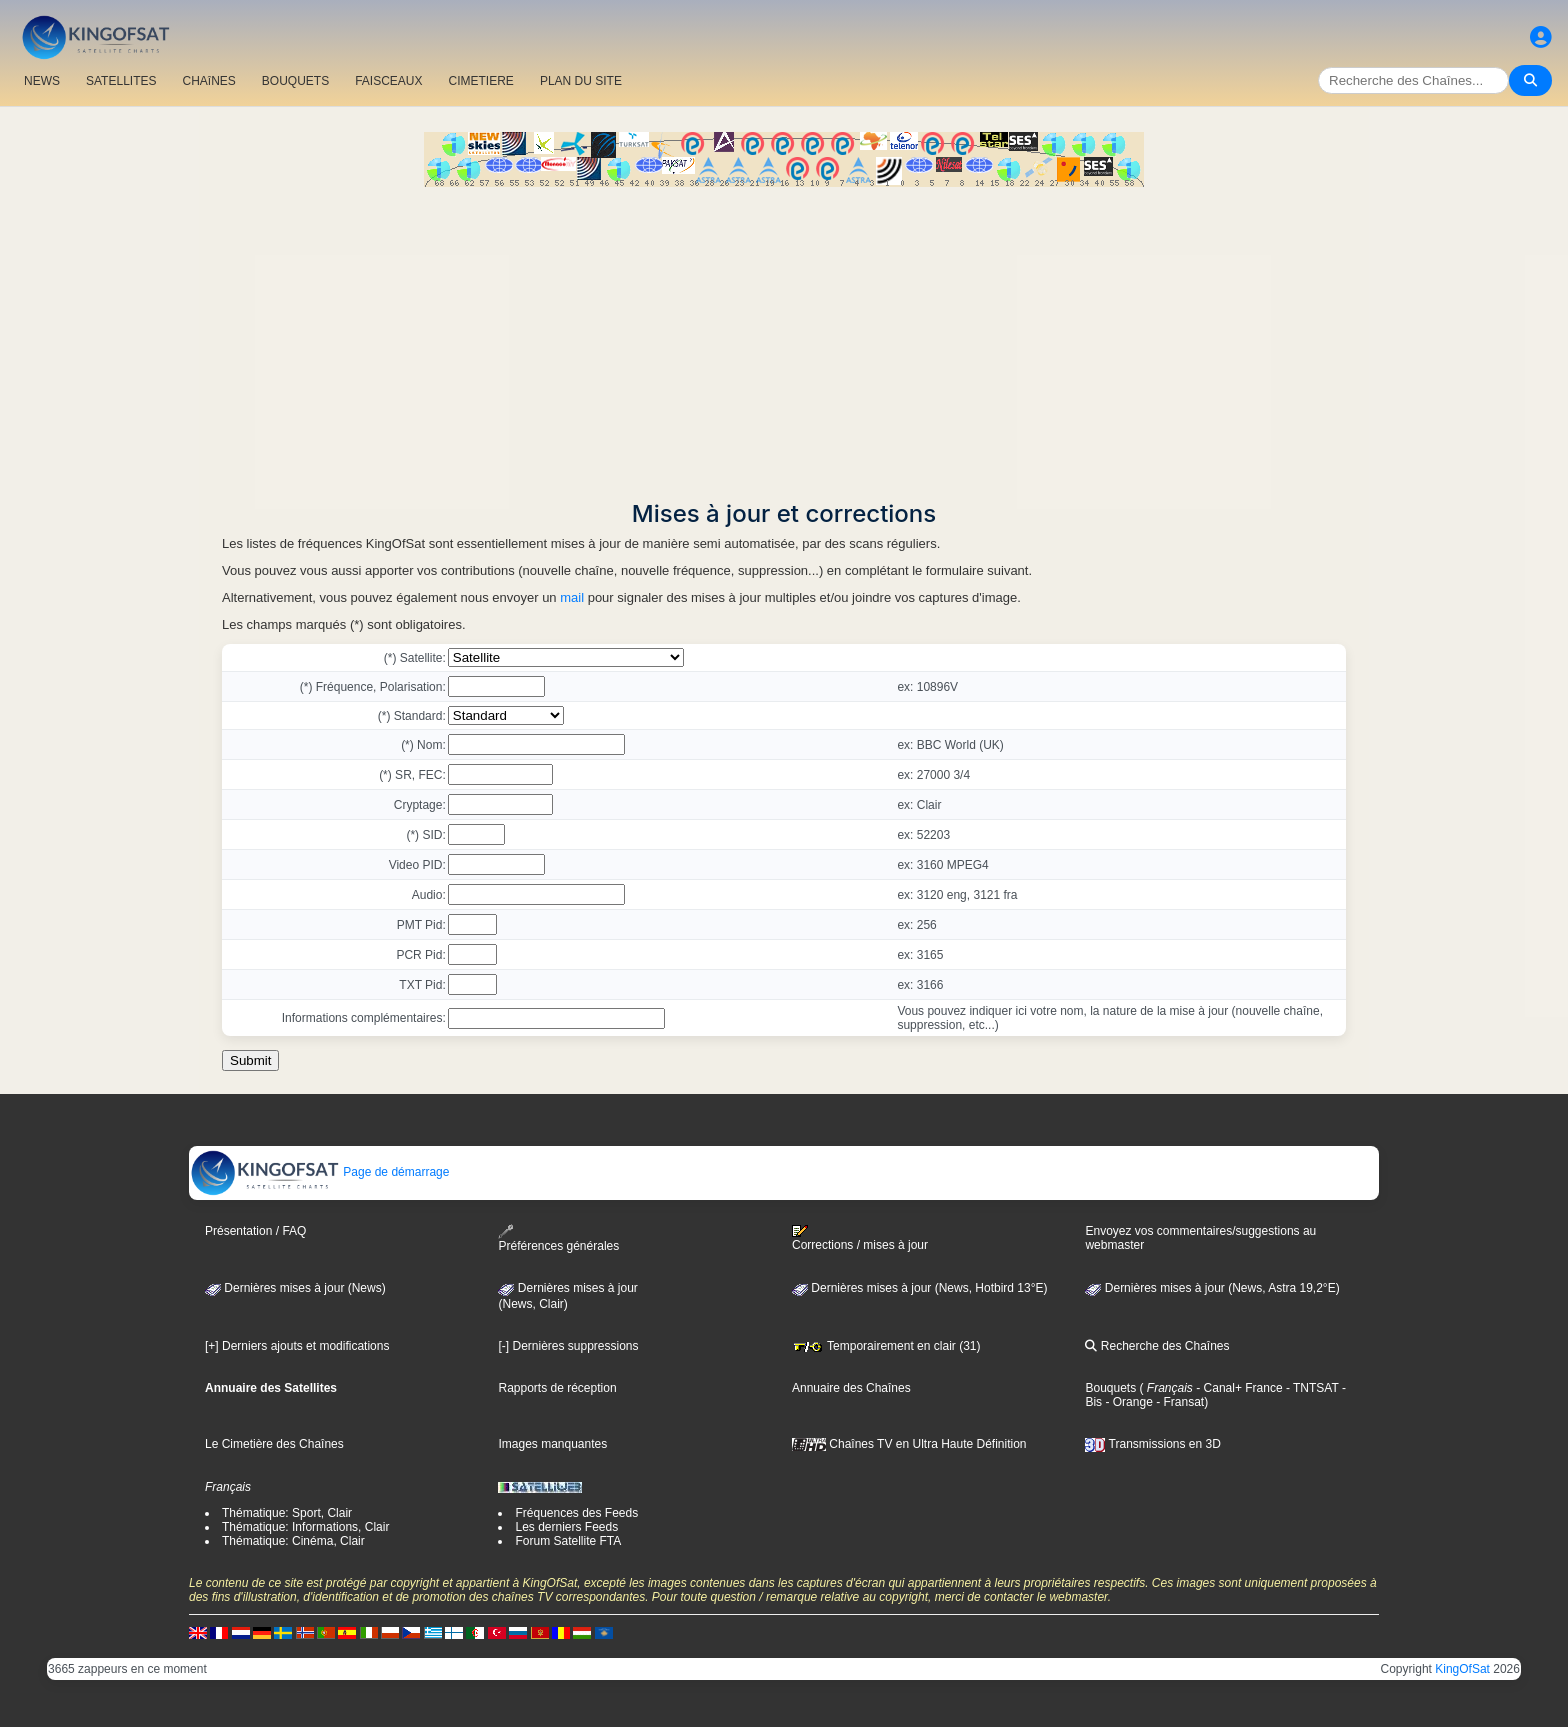  Describe the element at coordinates (920, 1288) in the screenshot. I see `Dernières mises à jour (News, Hotbird 13°E)` at that location.